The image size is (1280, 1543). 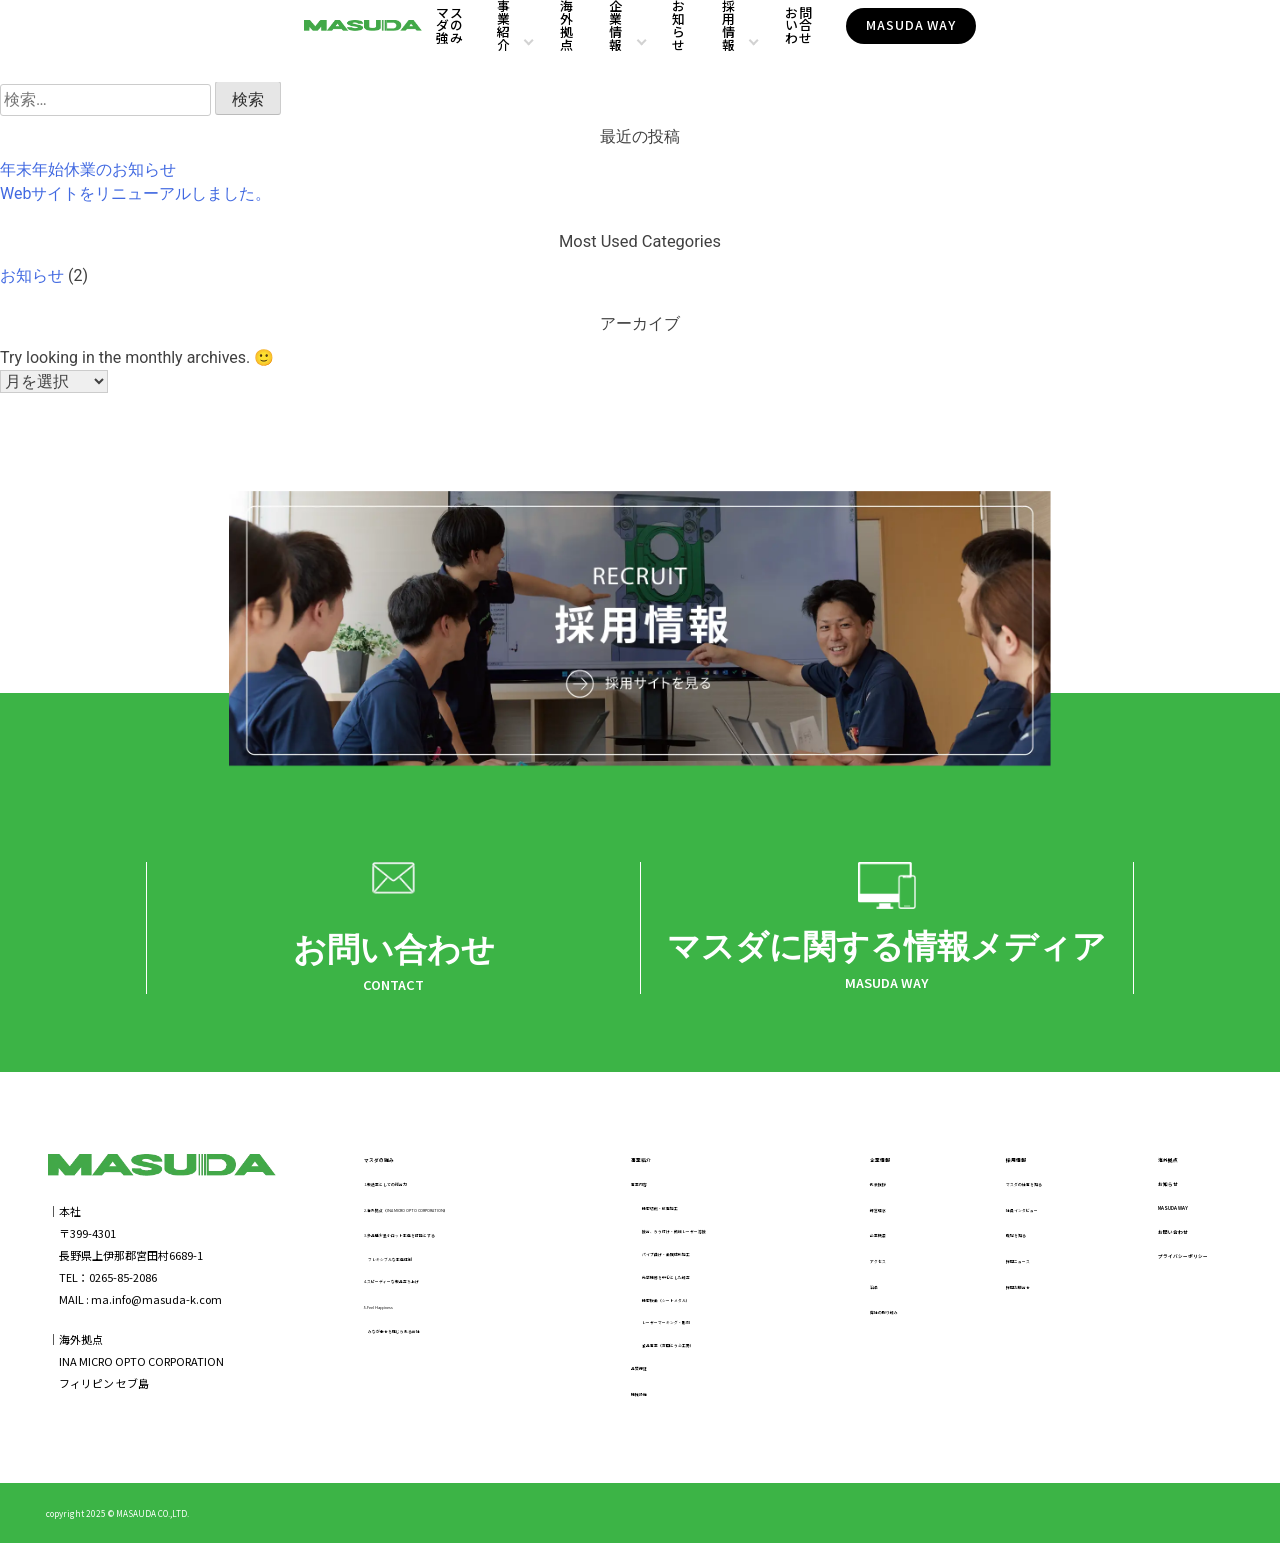 I want to click on 食品事業（宮田とうふ工房）, so click(x=695, y=1352).